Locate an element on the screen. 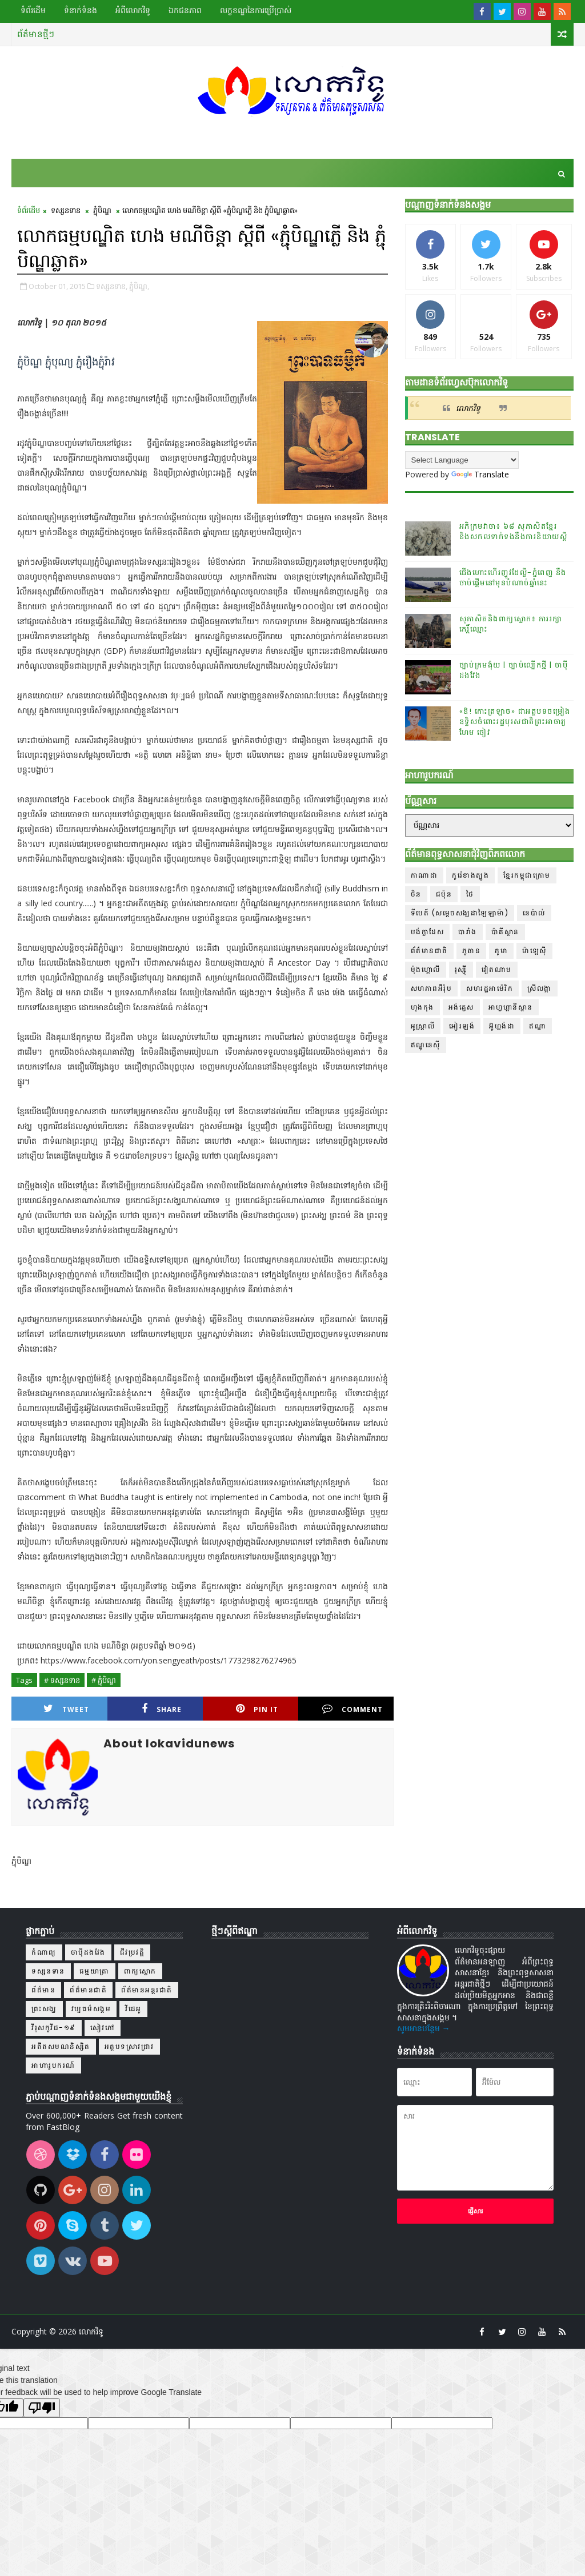 Image resolution: width=585 pixels, height=2576 pixels. សៀវភៅ is located at coordinates (102, 2027).